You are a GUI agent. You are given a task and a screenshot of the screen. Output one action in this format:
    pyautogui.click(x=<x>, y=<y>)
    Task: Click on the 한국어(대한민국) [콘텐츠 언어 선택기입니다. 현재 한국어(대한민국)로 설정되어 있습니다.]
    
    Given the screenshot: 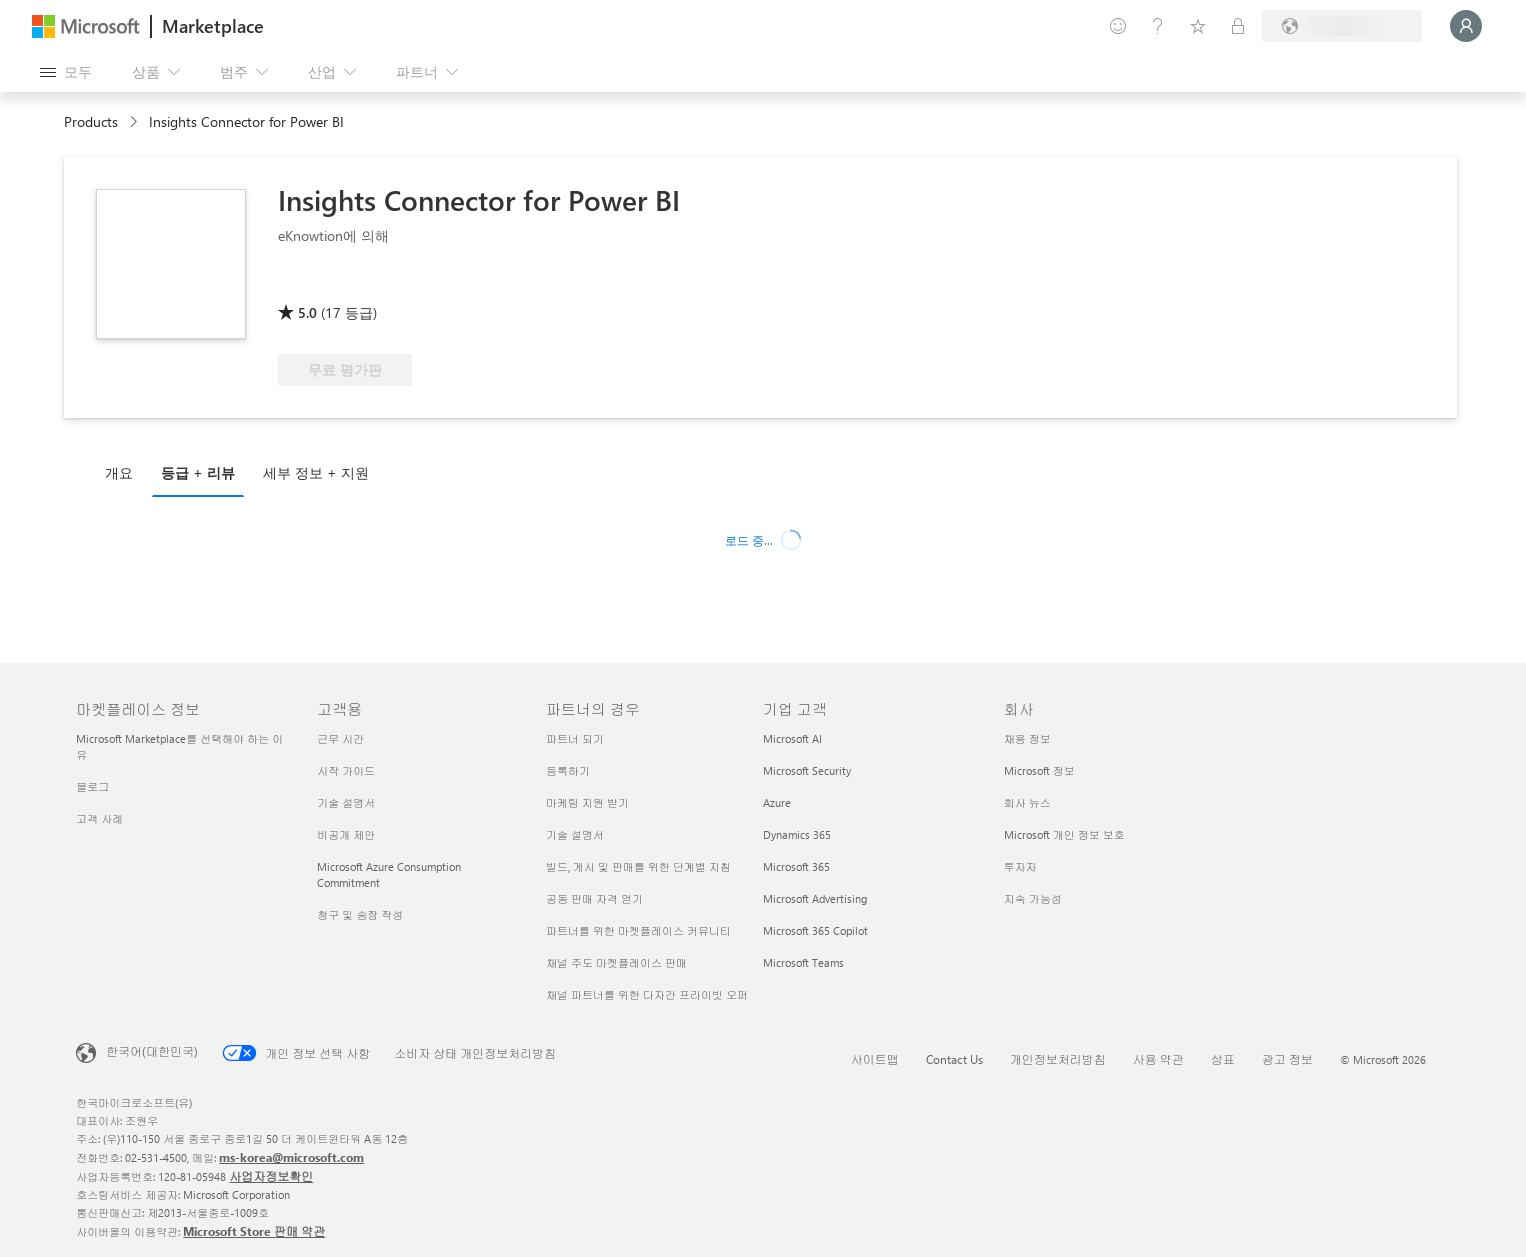 What is the action you would take?
    pyautogui.click(x=152, y=1051)
    